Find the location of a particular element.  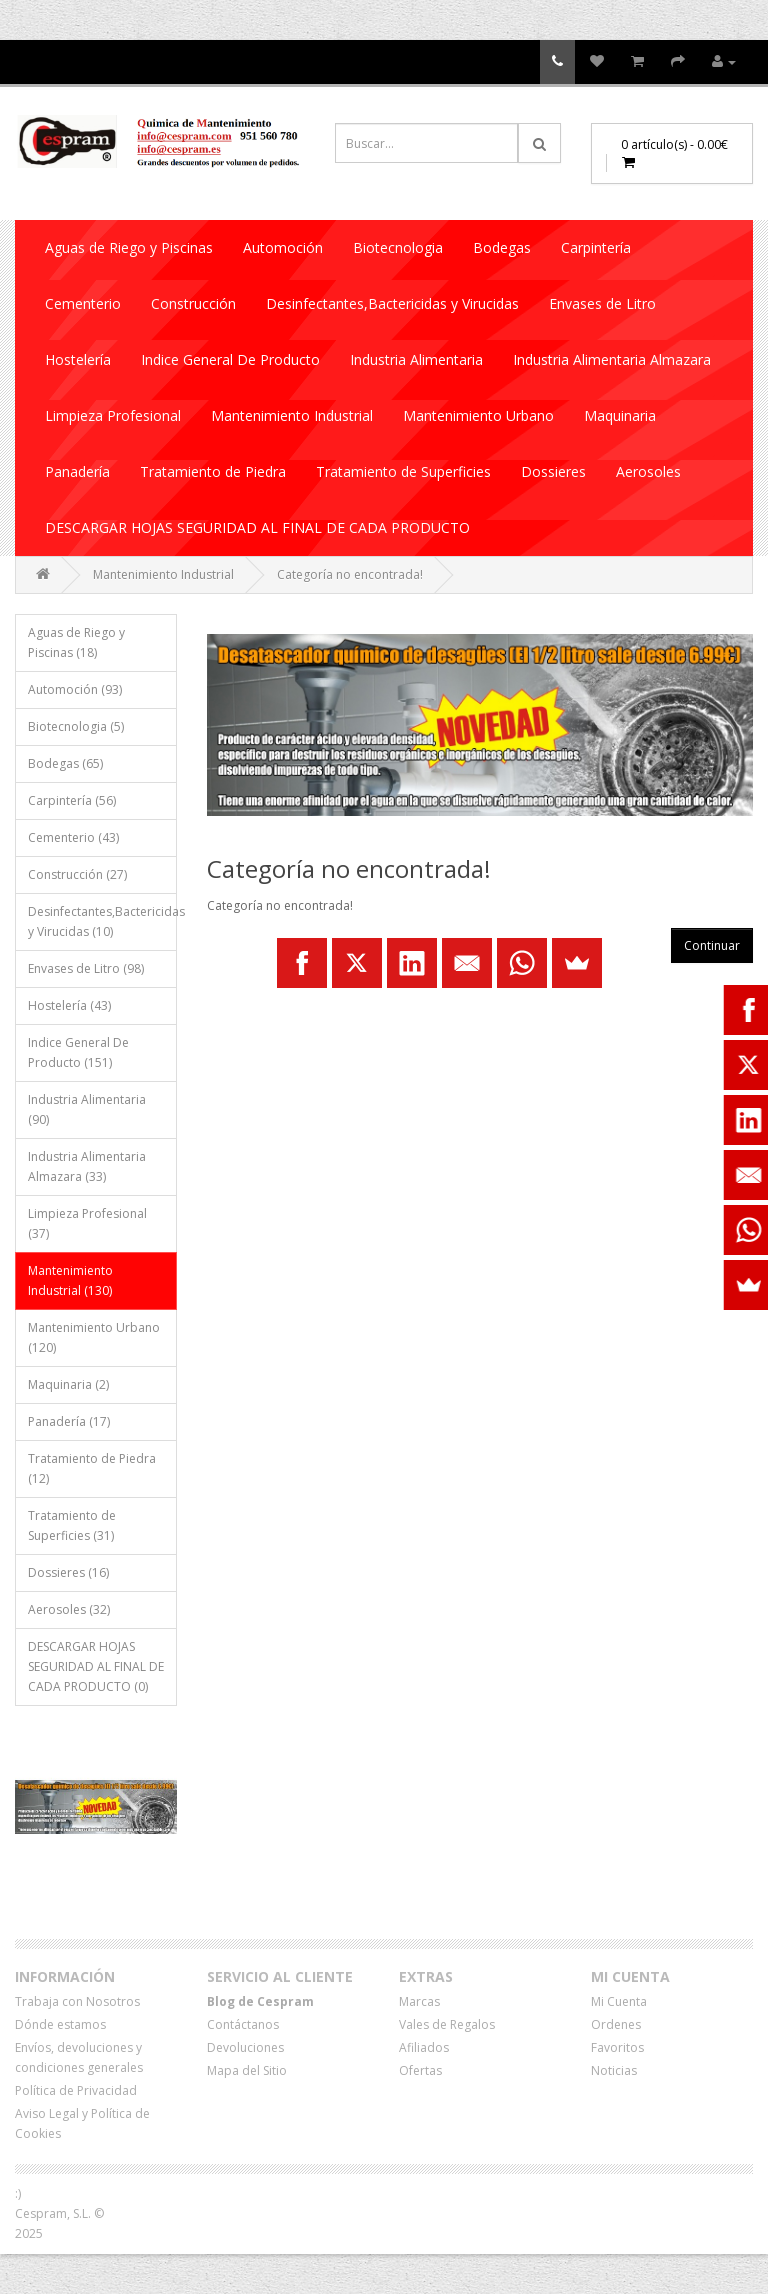

Maquinaria (2) is located at coordinates (68, 1384).